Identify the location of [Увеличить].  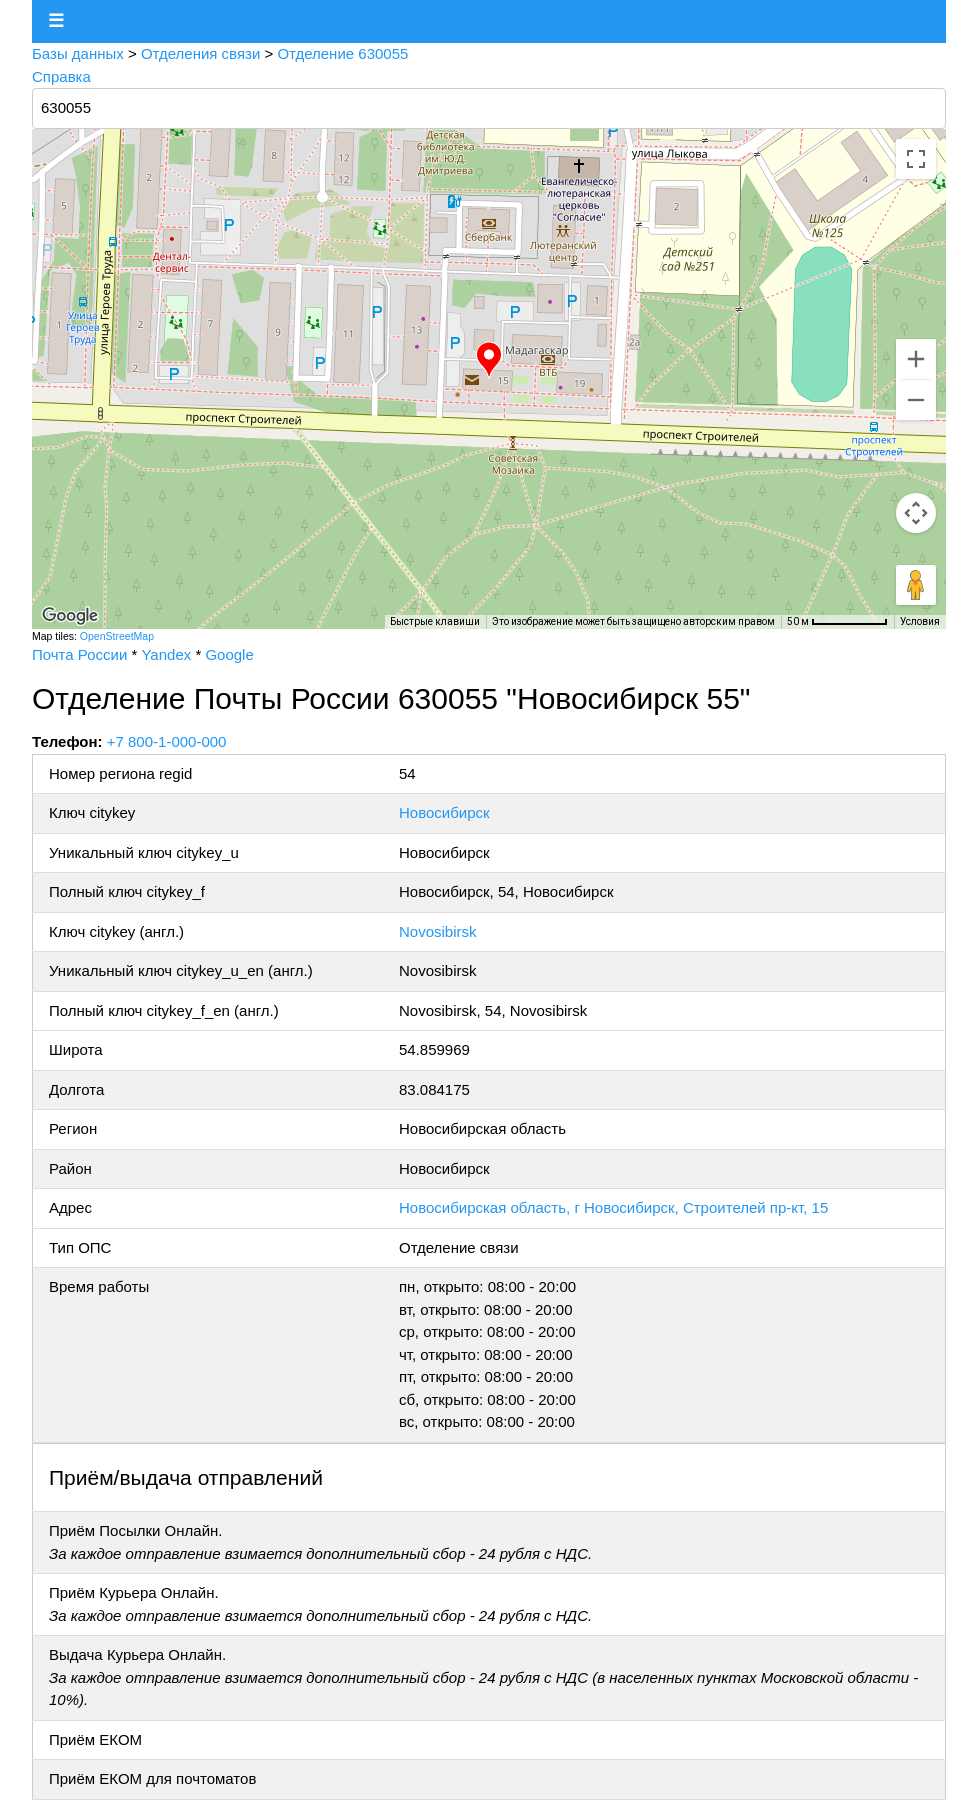
(916, 359).